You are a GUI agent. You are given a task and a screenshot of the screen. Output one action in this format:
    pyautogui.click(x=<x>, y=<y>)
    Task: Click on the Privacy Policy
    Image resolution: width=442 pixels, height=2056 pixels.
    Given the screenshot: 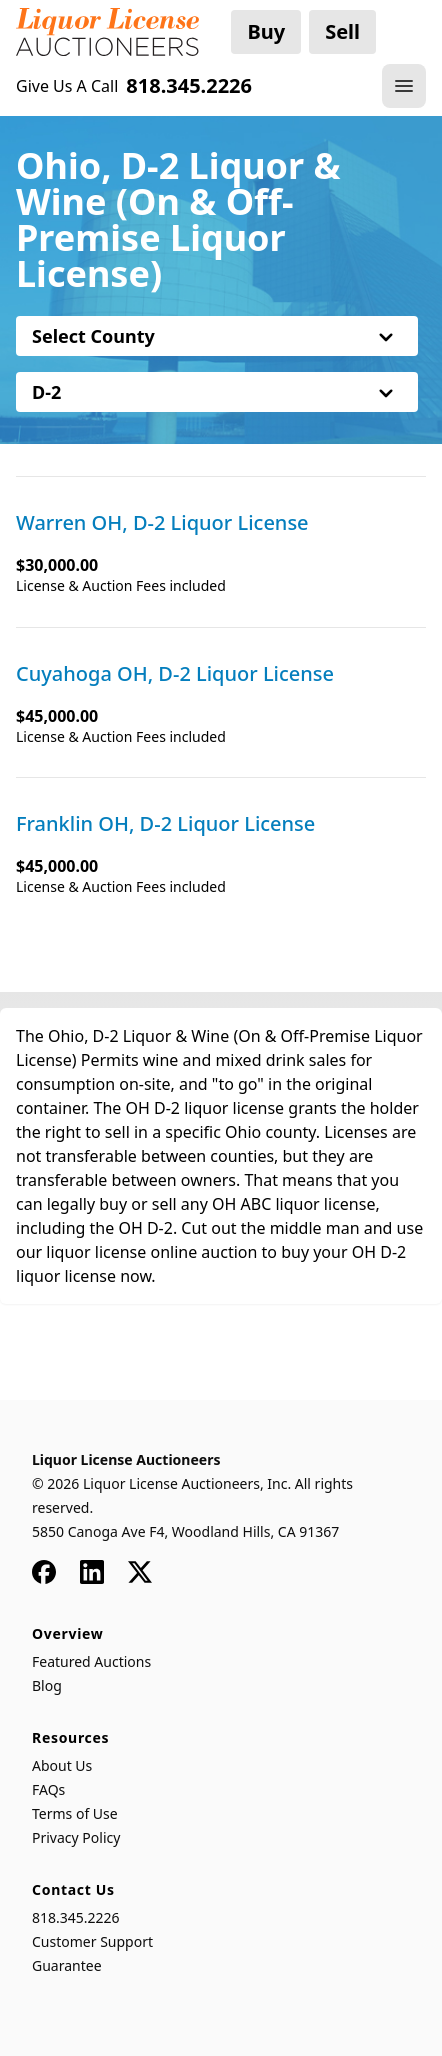 What is the action you would take?
    pyautogui.click(x=76, y=1837)
    